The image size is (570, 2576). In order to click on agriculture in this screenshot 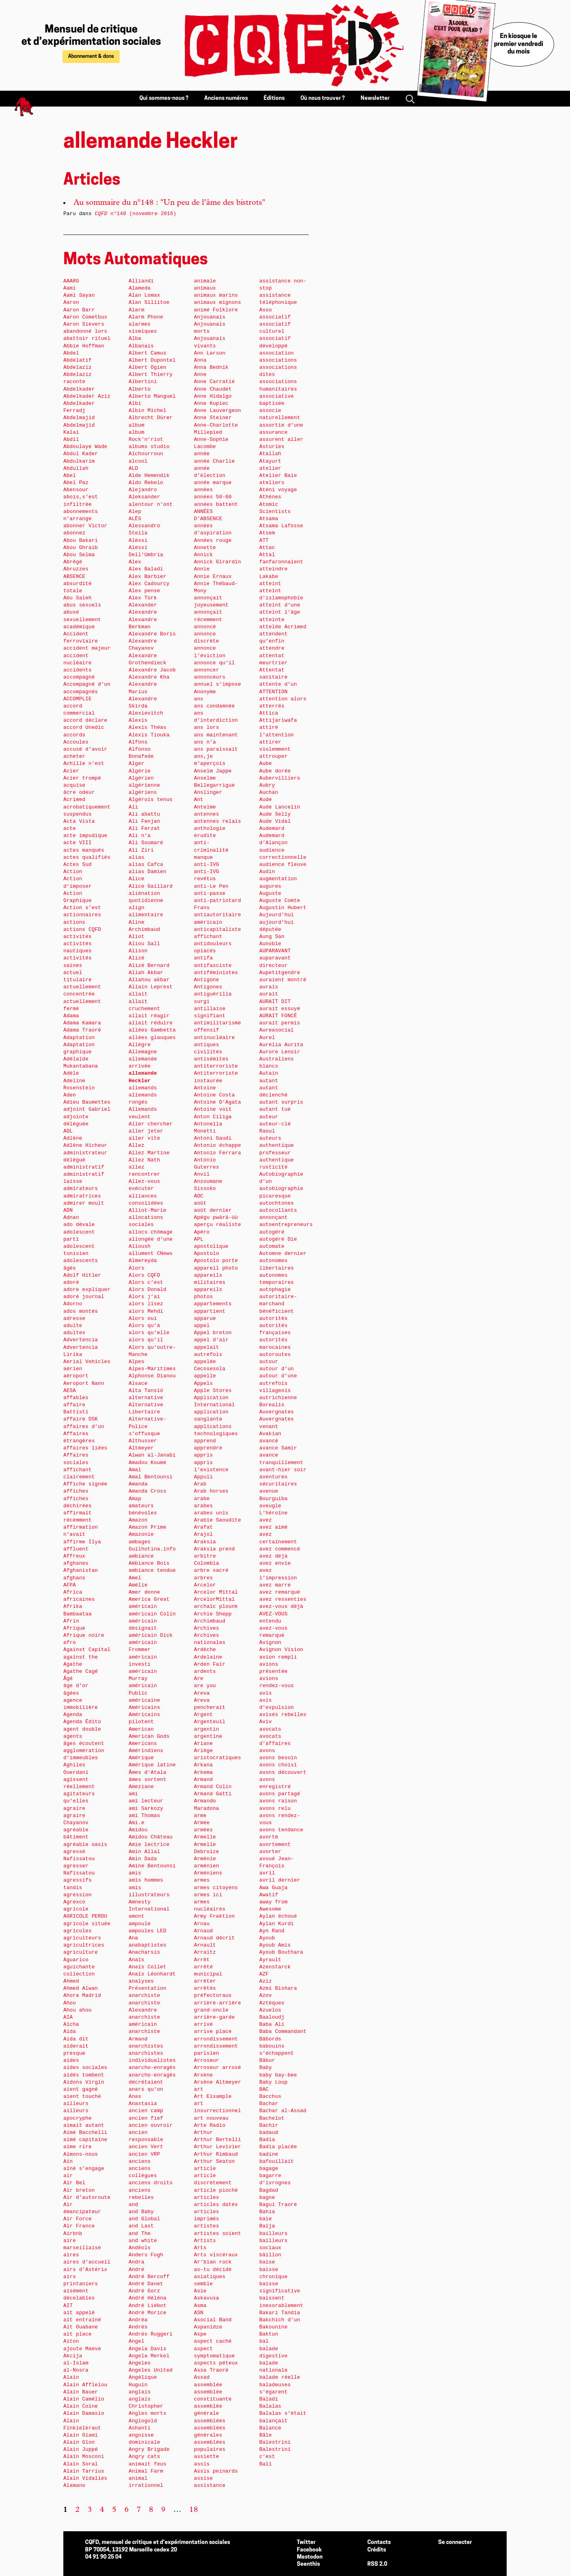, I will do `click(80, 1952)`.